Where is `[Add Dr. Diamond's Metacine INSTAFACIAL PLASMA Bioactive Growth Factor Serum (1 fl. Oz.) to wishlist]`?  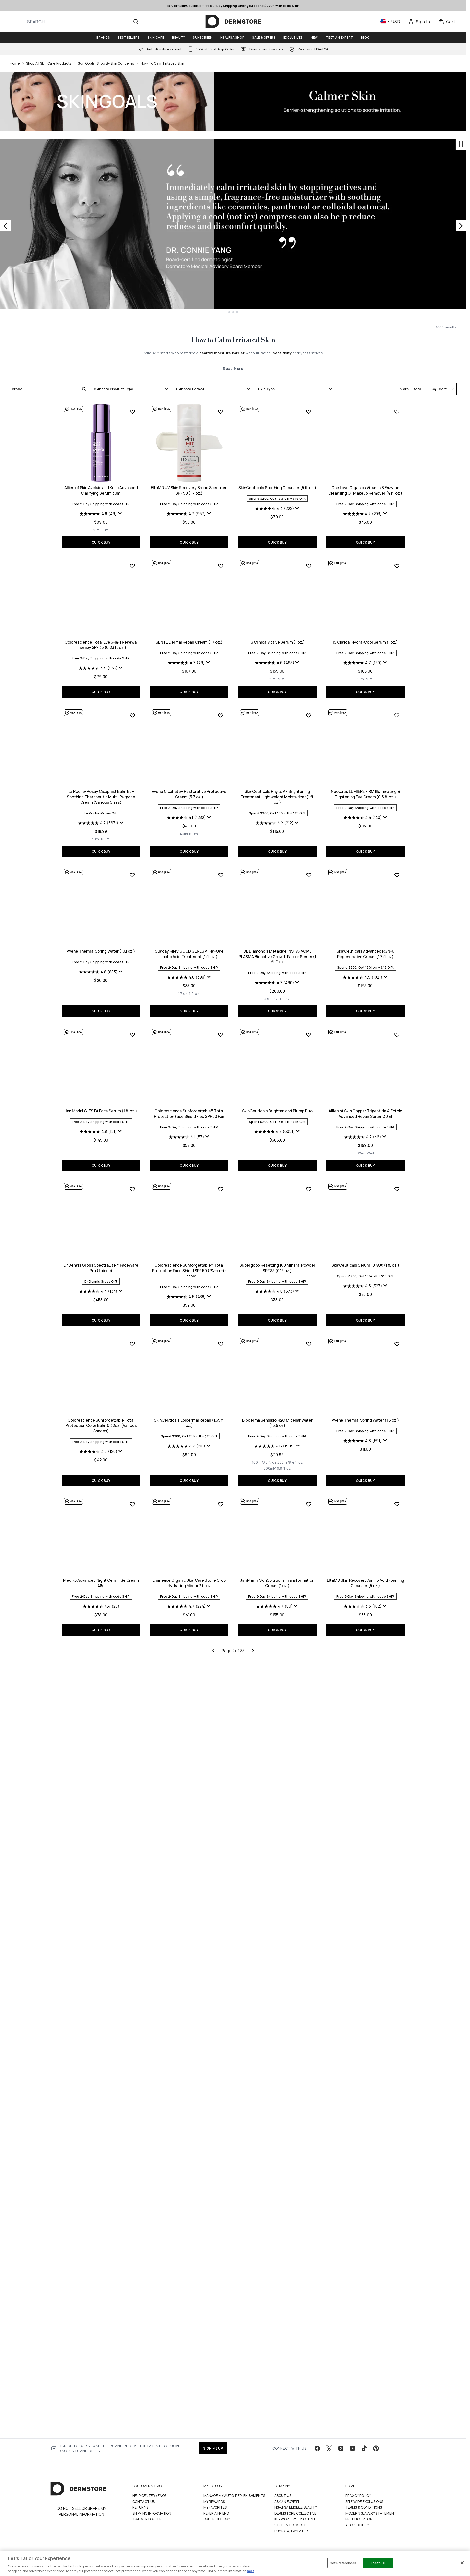 [Add Dr. Diamond's Metacine INSTAFACIAL PLASMA Bioactive Growth Factor Serum (1 fl. Oz.) to wishlist] is located at coordinates (220, 1030).